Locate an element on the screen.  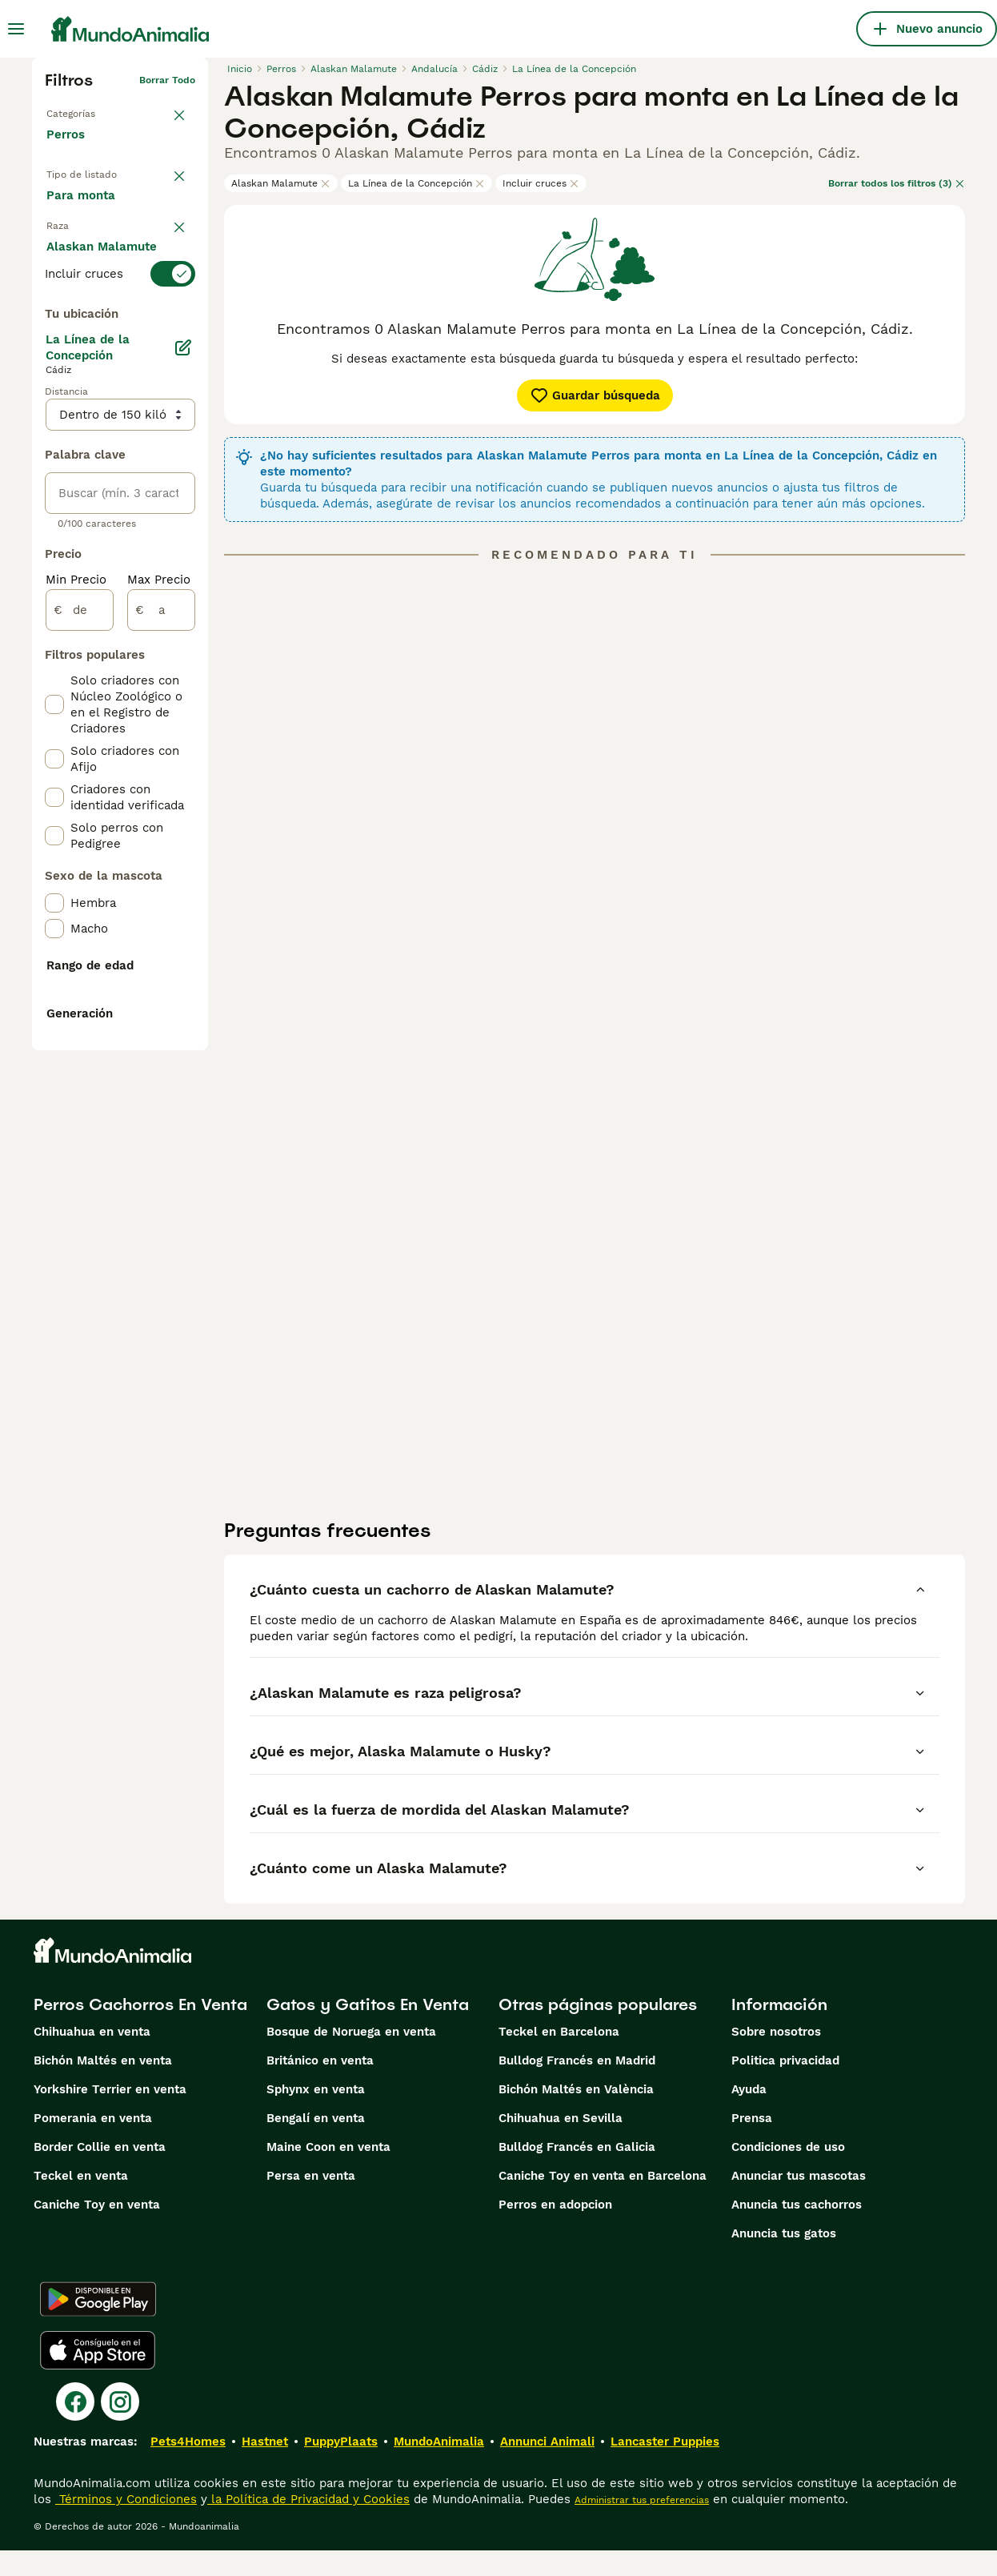
Términos y Condiciones is located at coordinates (126, 2525).